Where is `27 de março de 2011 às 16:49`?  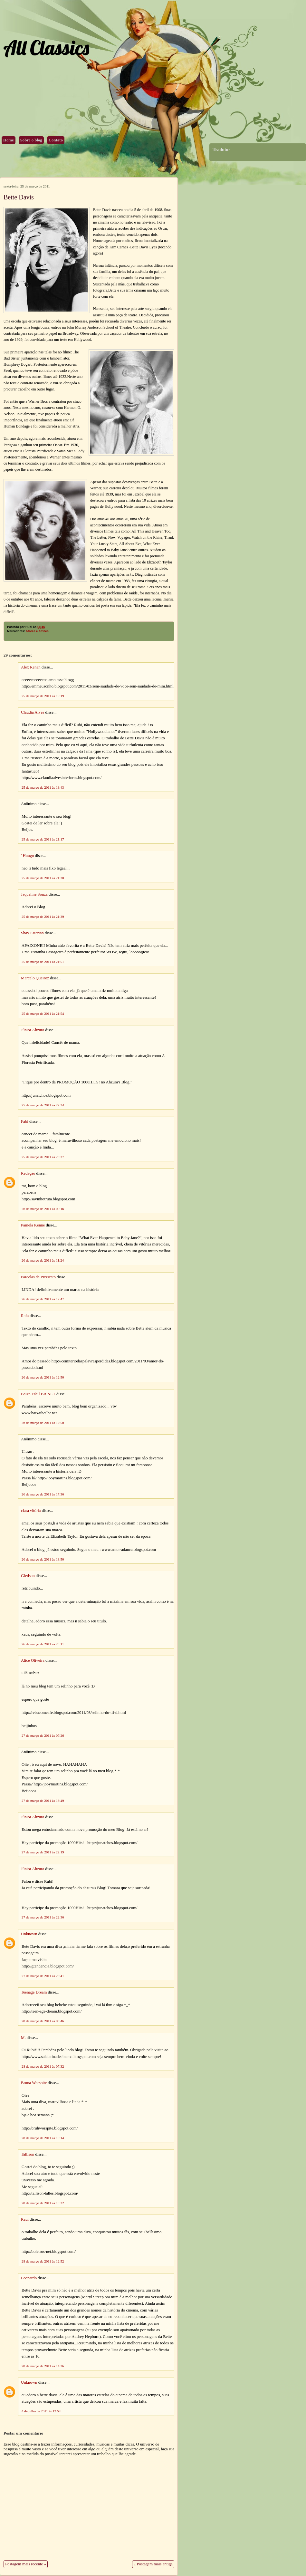 27 de março de 2011 às 16:49 is located at coordinates (43, 1800).